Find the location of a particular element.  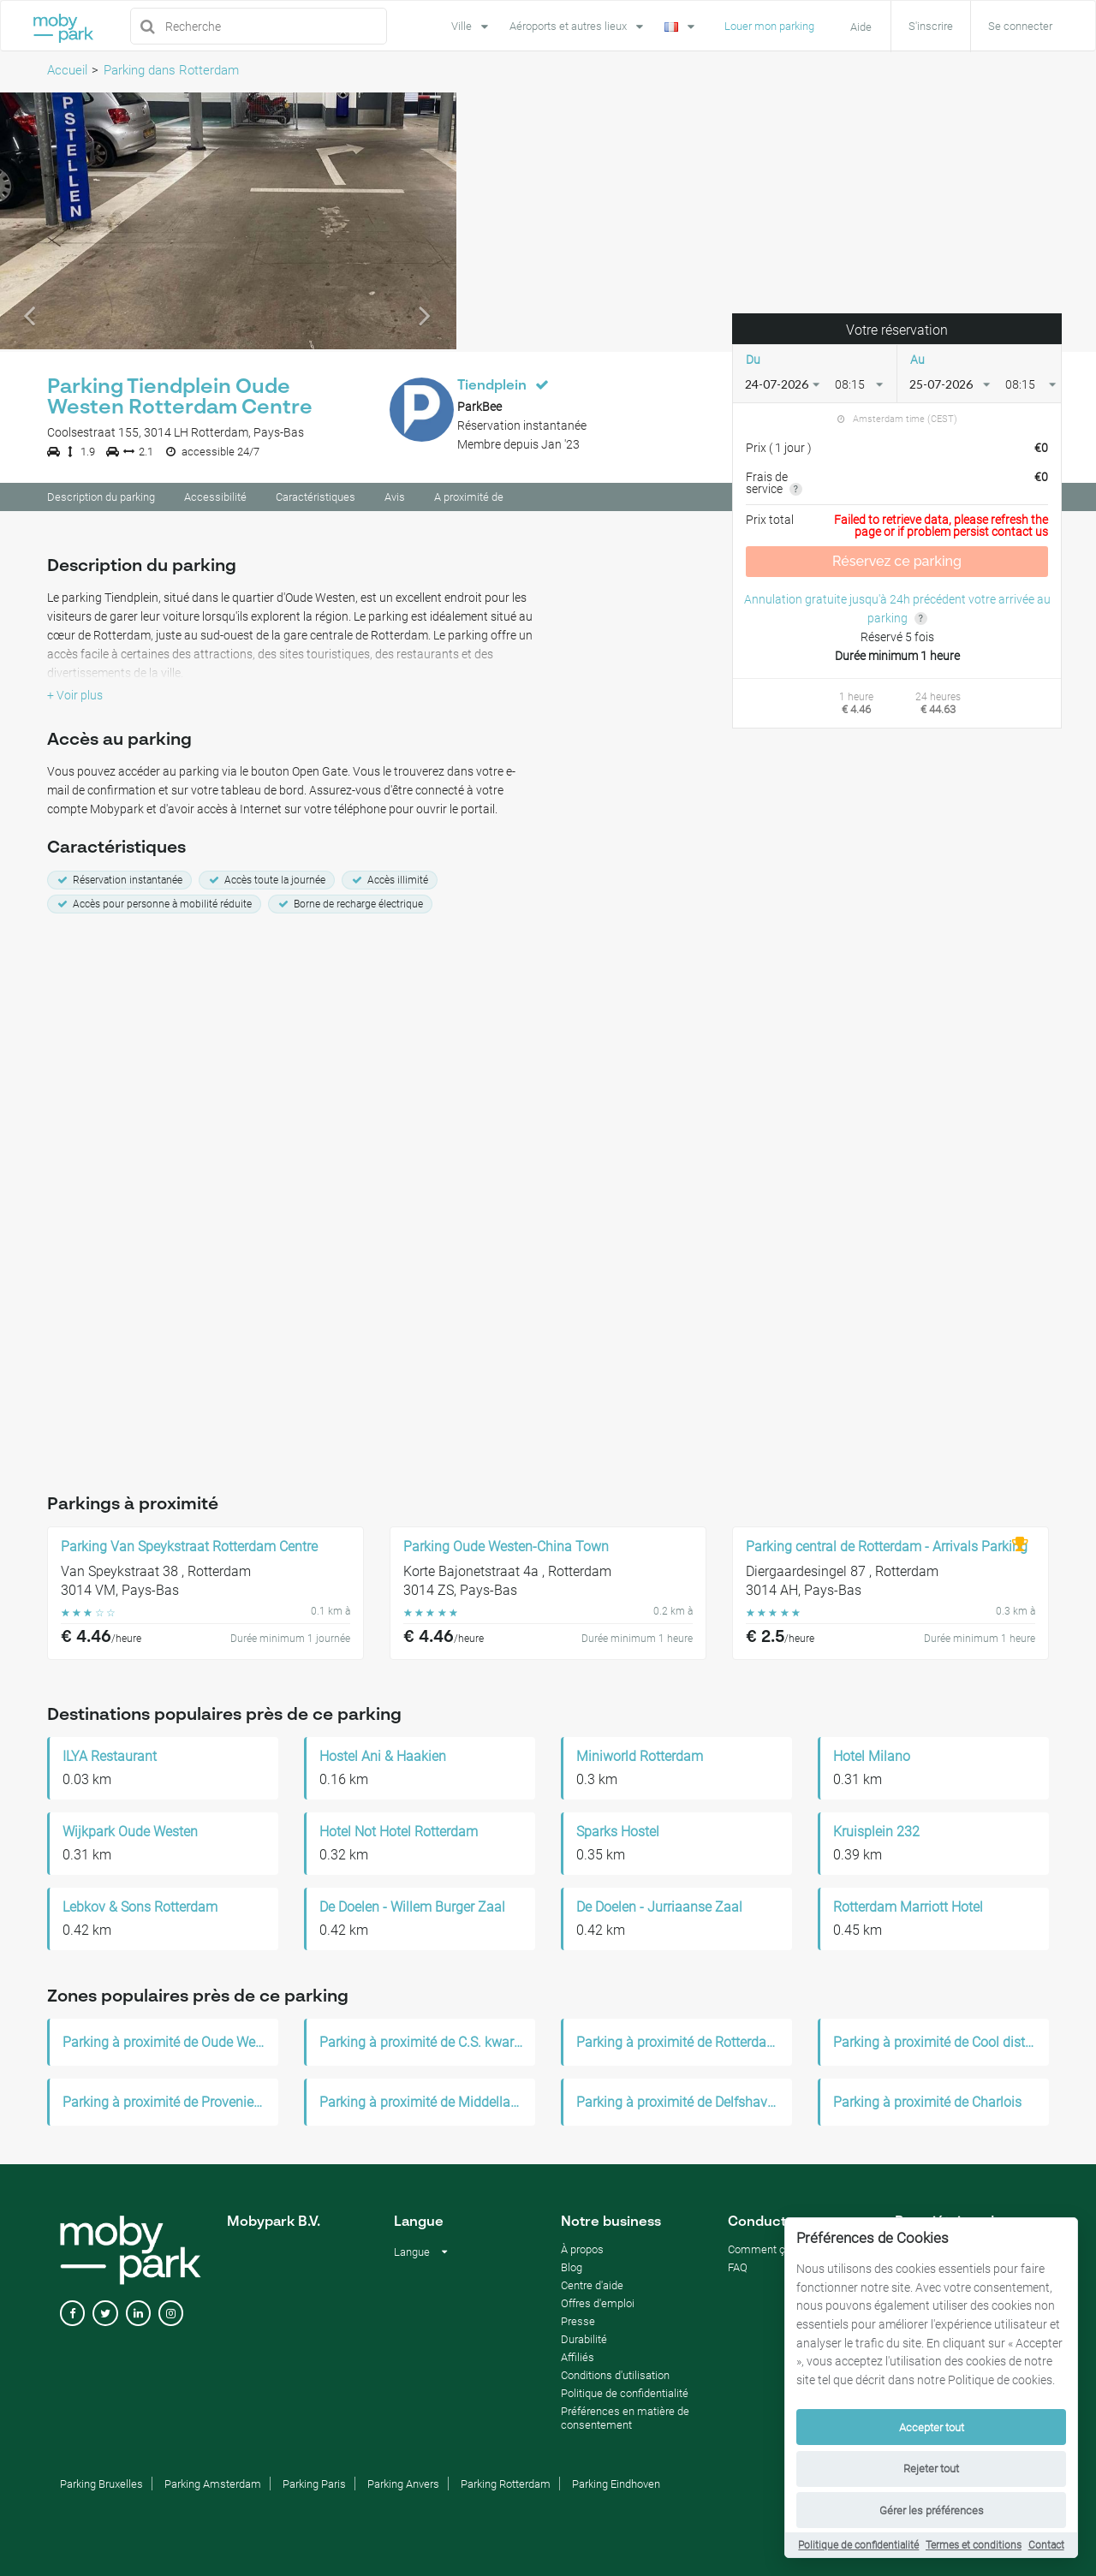

[button] is located at coordinates (34, 223).